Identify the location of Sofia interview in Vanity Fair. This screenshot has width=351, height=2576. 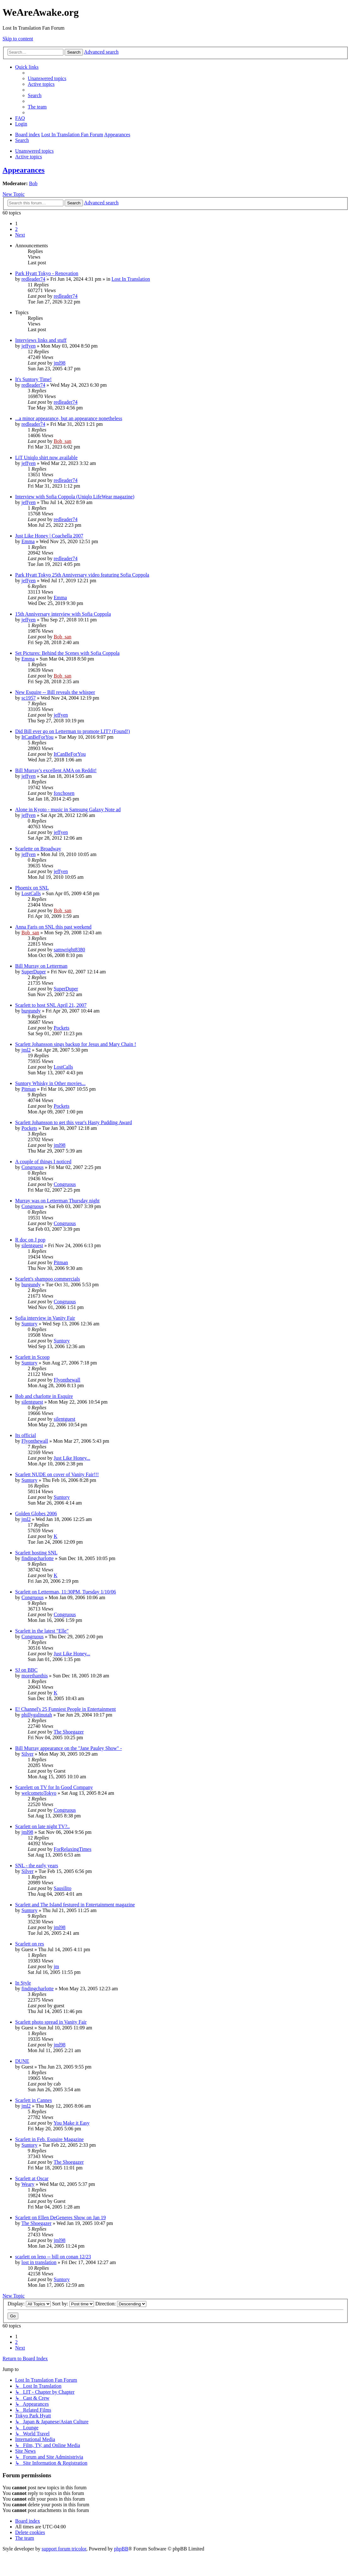
(45, 1318).